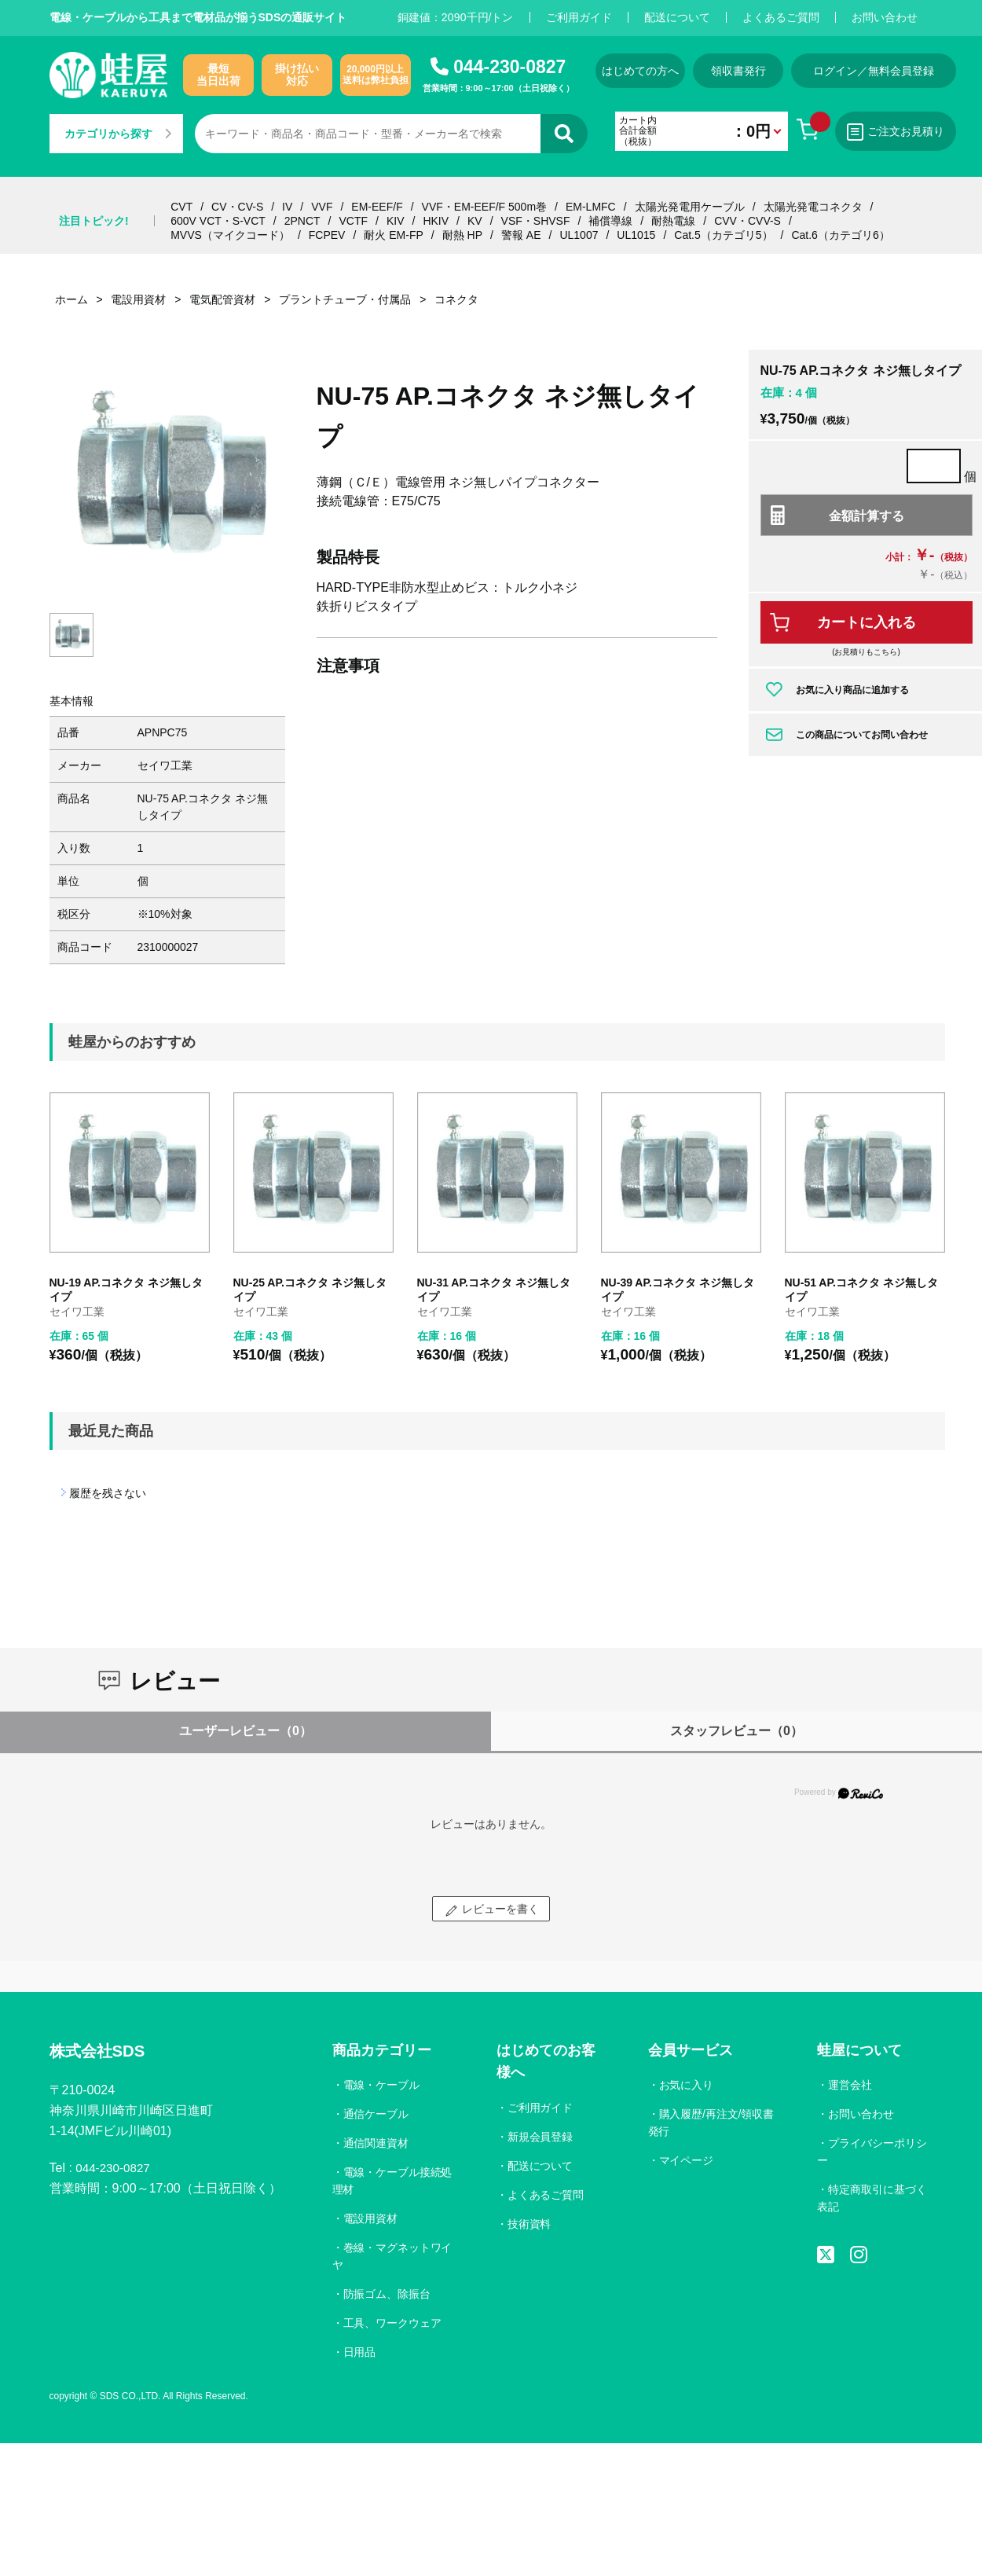 This screenshot has height=2576, width=982. What do you see at coordinates (387, 2294) in the screenshot?
I see `防振ゴム、除振台` at bounding box center [387, 2294].